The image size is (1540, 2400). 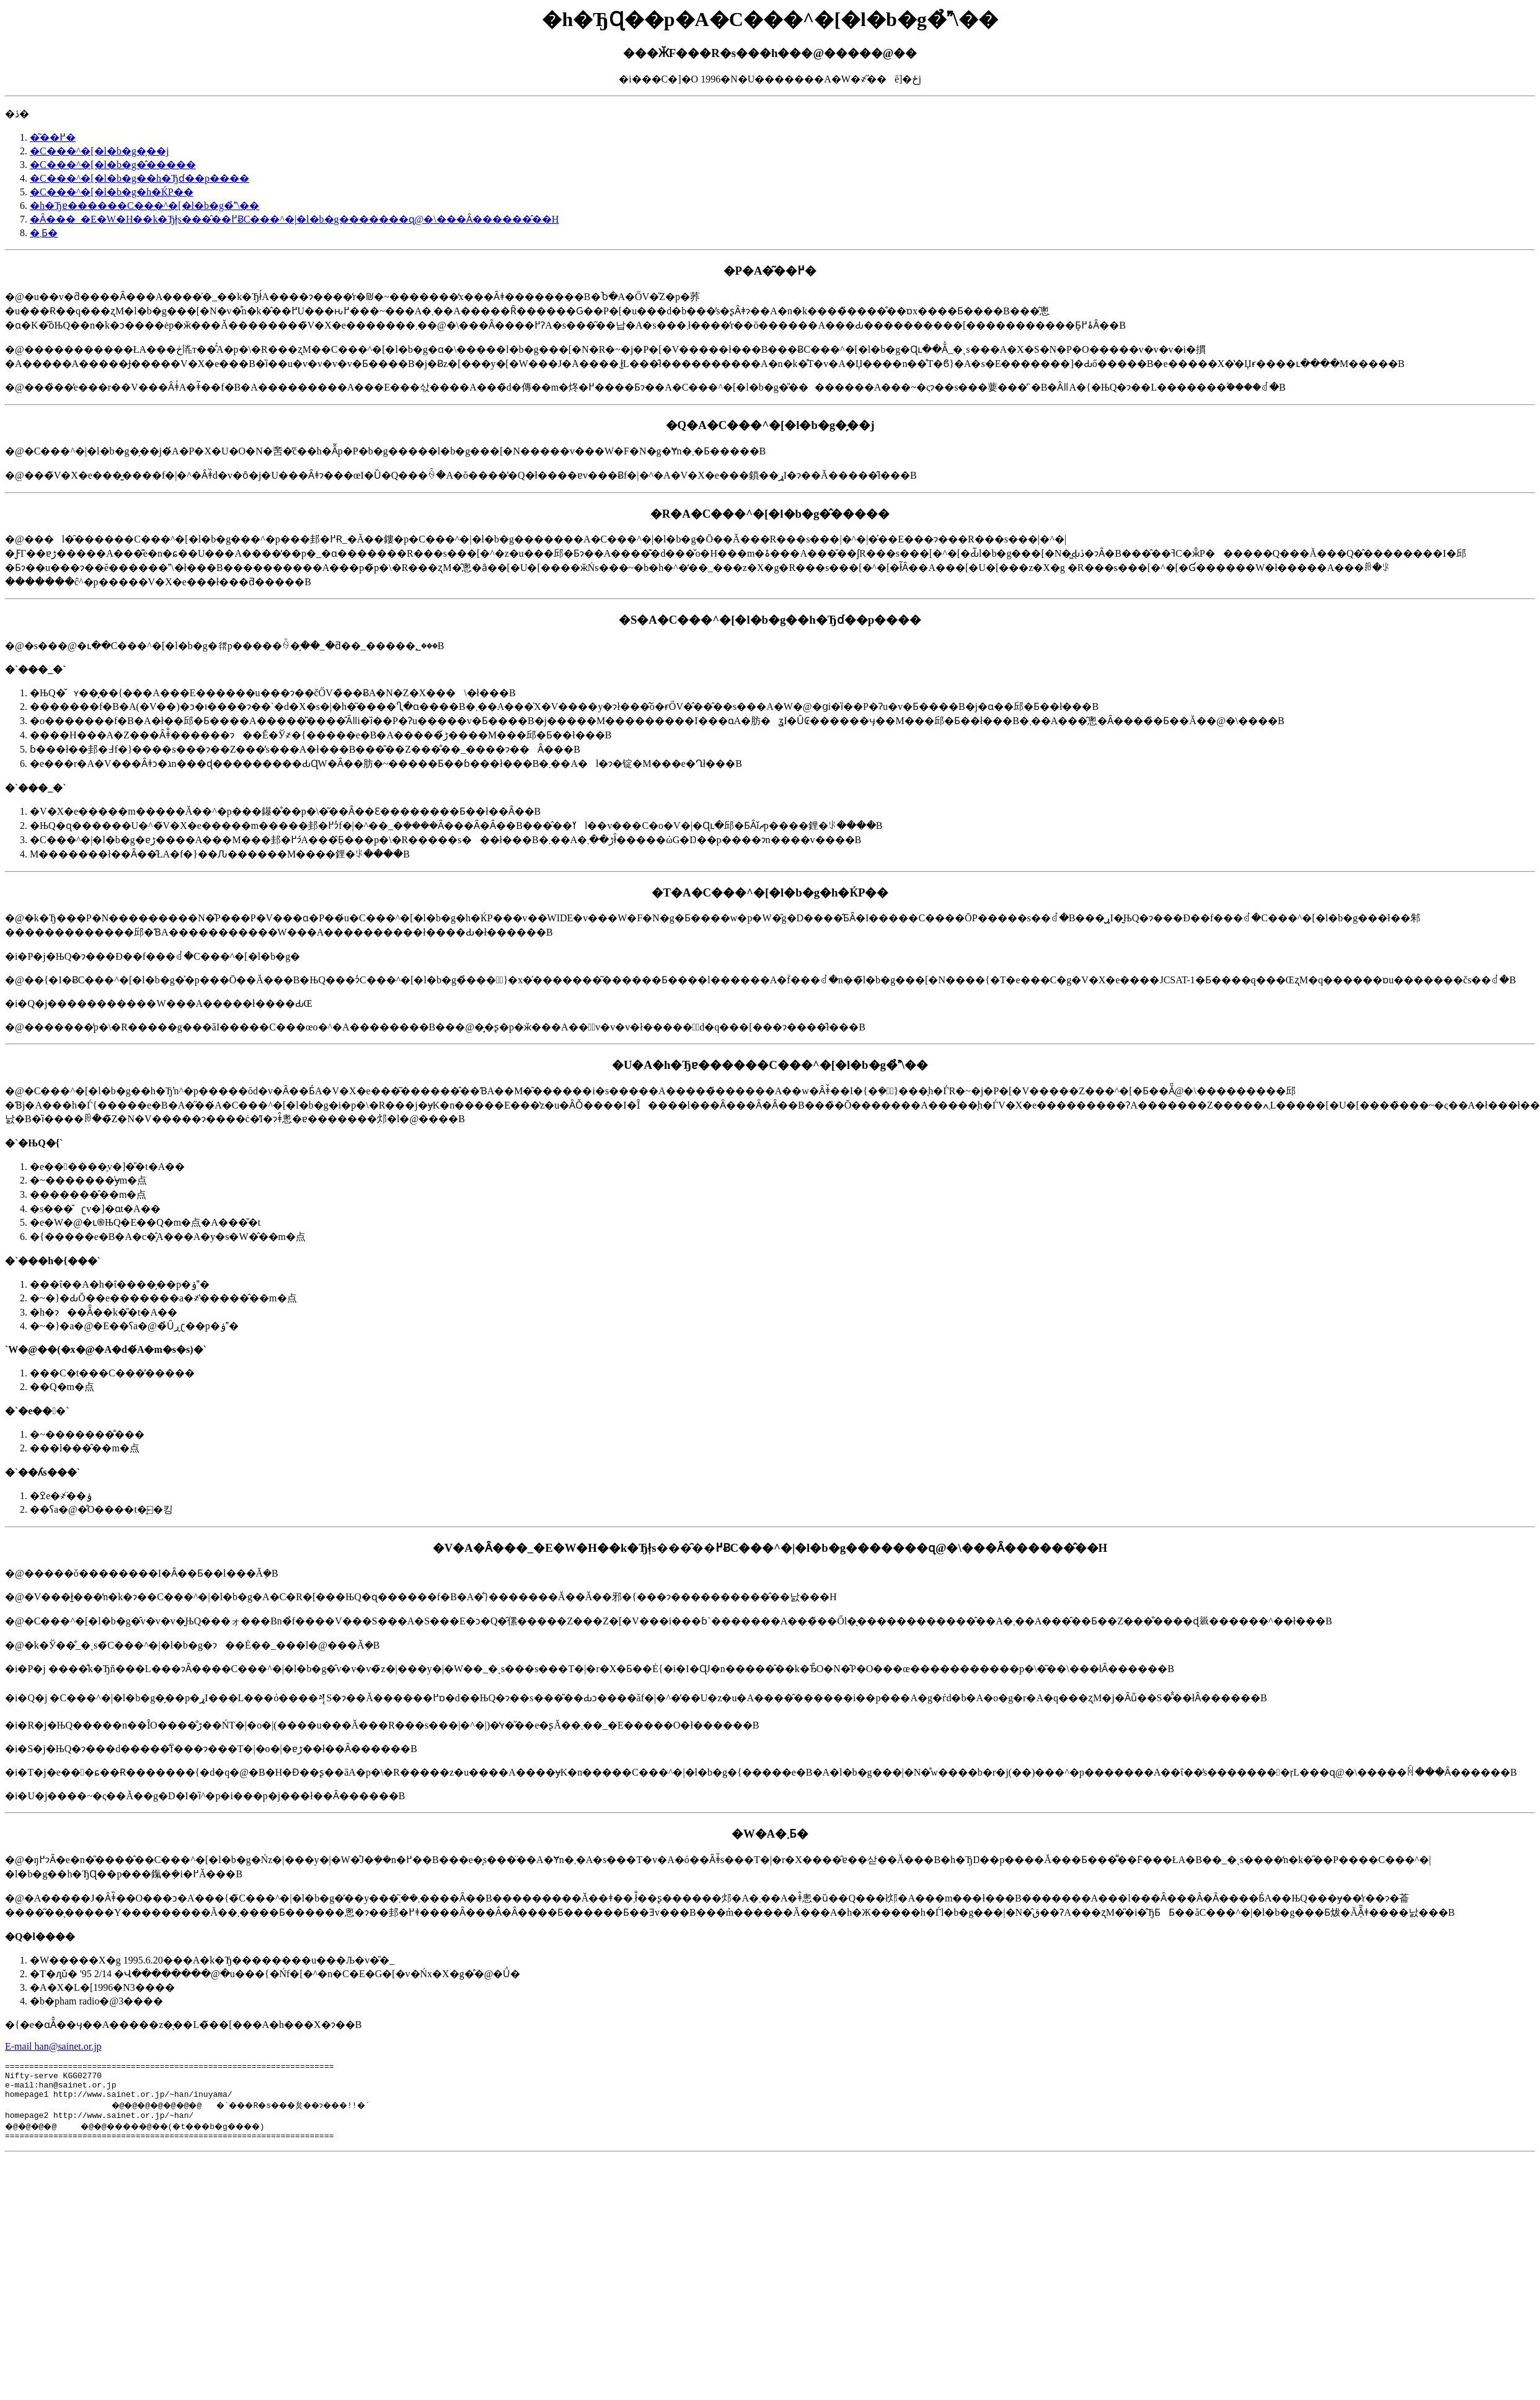 What do you see at coordinates (53, 2046) in the screenshot?
I see `E-mail han@sainet.or.jp` at bounding box center [53, 2046].